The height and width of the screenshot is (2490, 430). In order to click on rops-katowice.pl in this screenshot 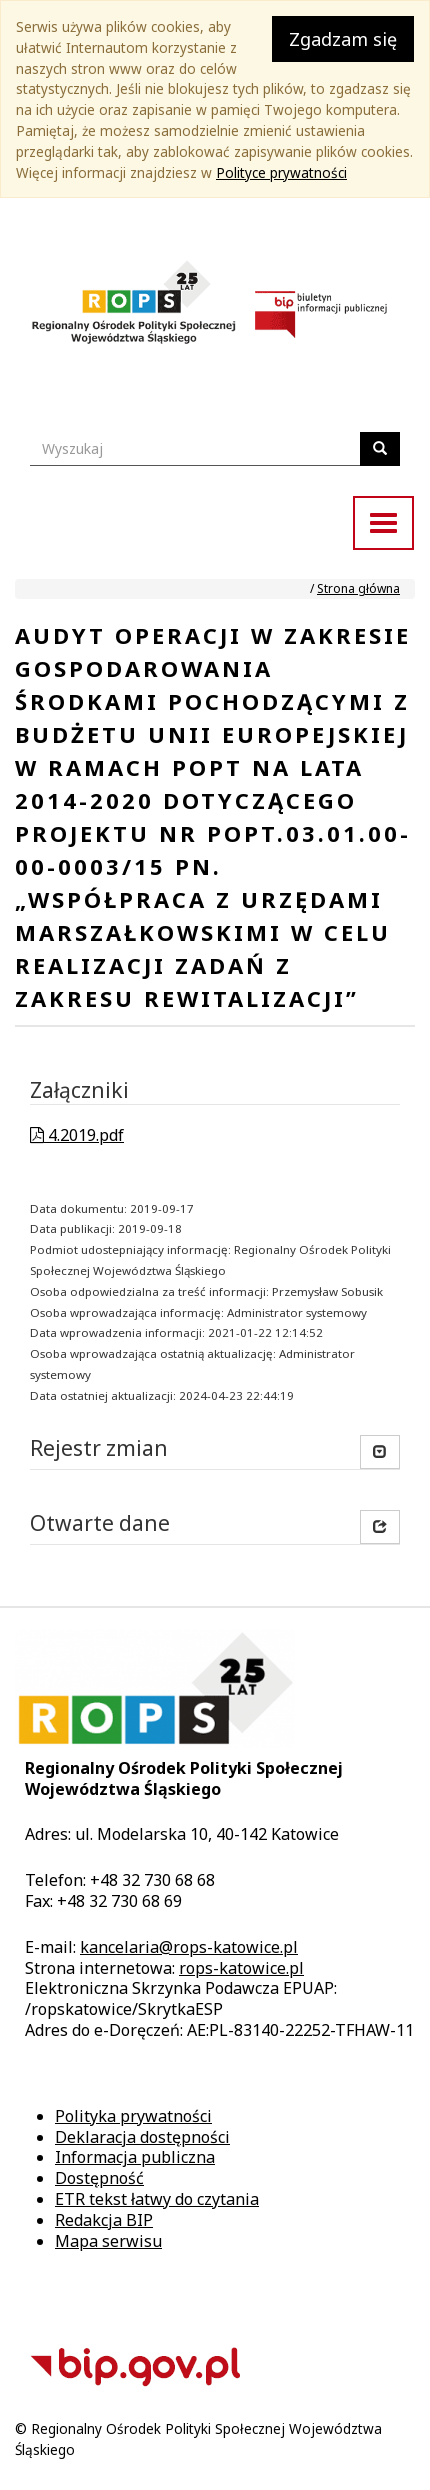, I will do `click(241, 1968)`.